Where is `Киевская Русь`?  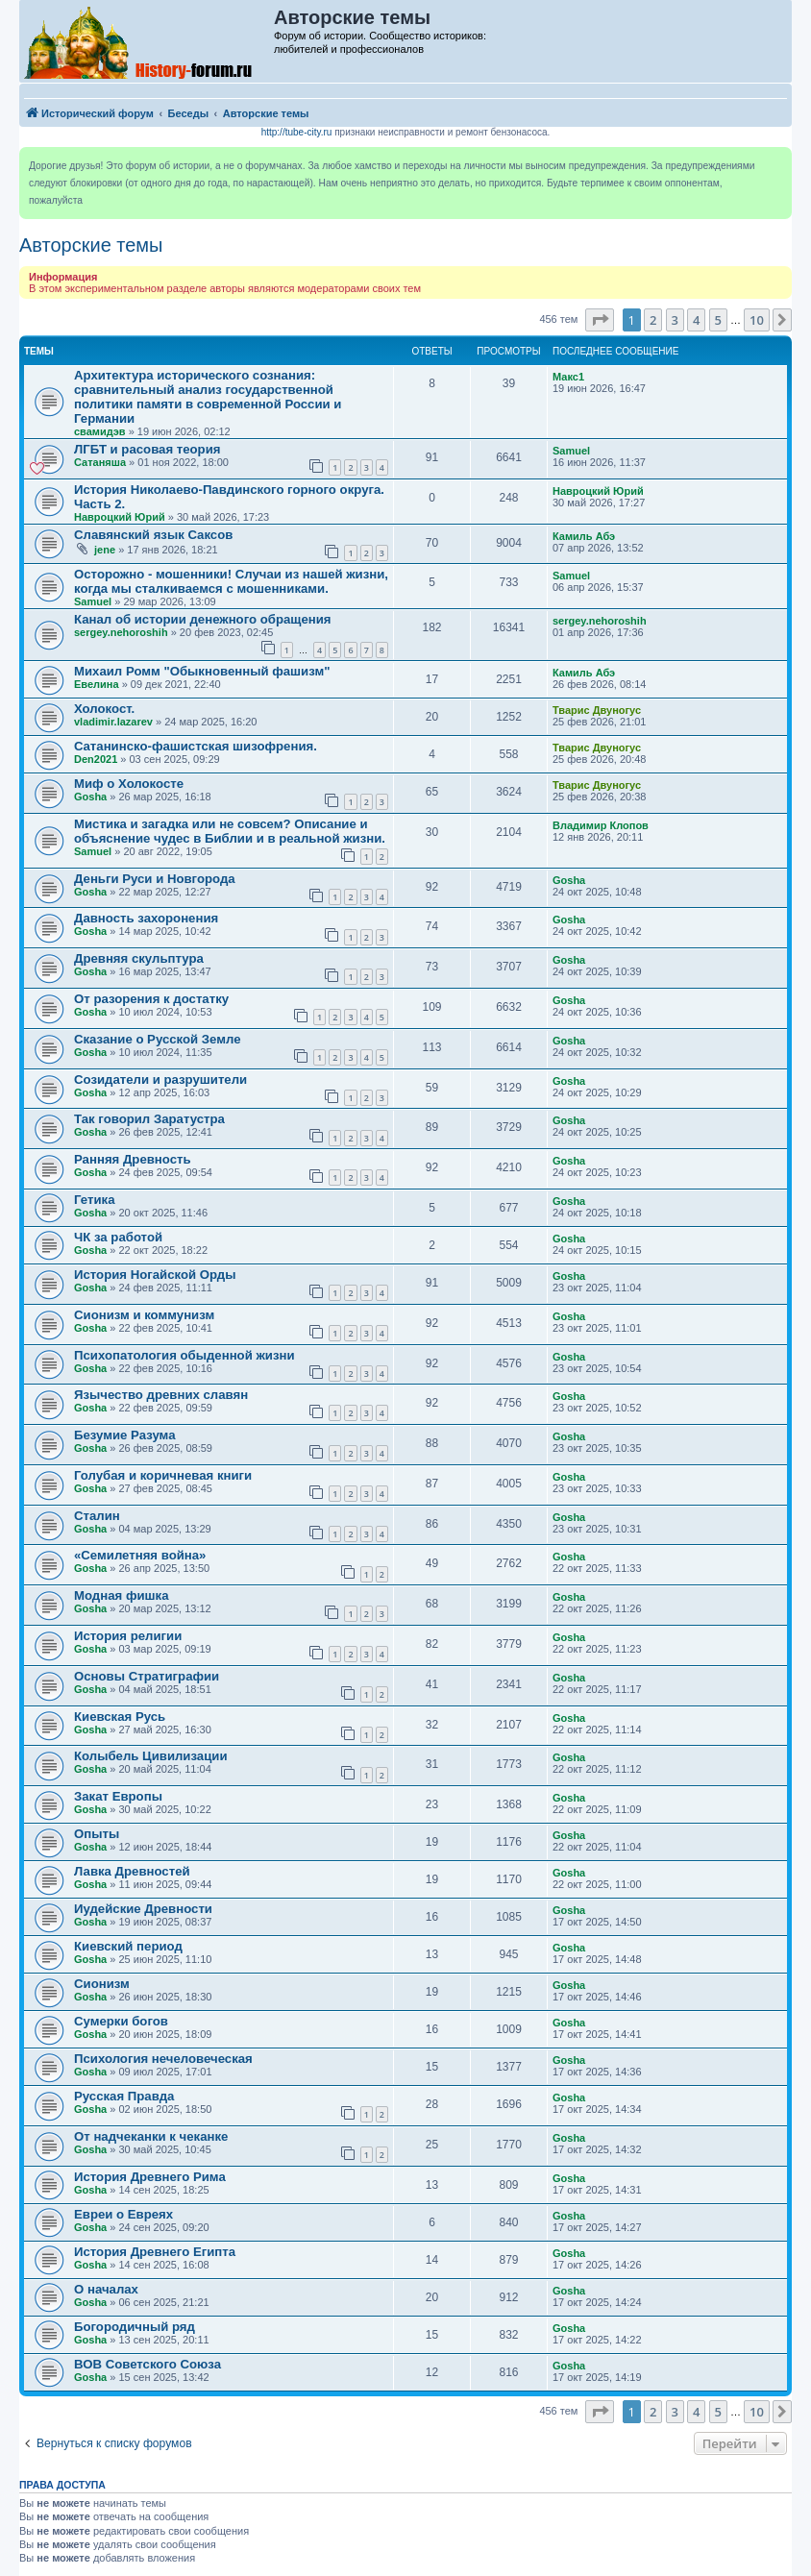 Киевская Русь is located at coordinates (119, 1716).